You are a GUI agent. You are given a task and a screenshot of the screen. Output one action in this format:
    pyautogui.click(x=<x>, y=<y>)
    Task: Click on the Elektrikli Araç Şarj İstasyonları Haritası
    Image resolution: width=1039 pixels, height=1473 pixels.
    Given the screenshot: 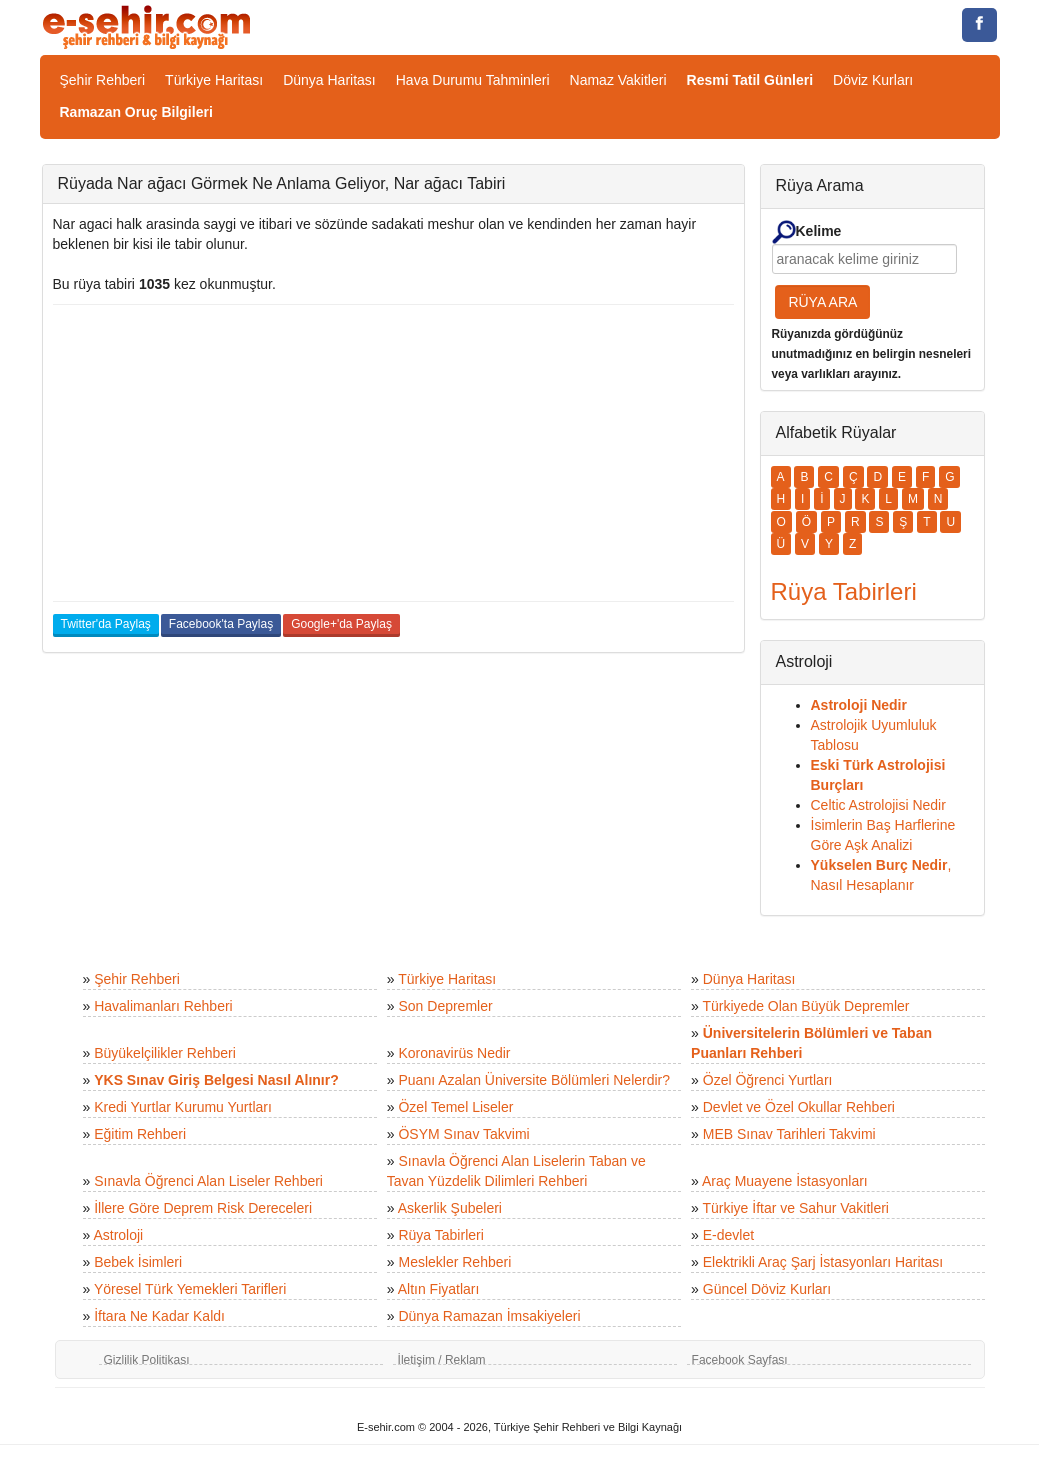 What is the action you would take?
    pyautogui.click(x=823, y=1262)
    